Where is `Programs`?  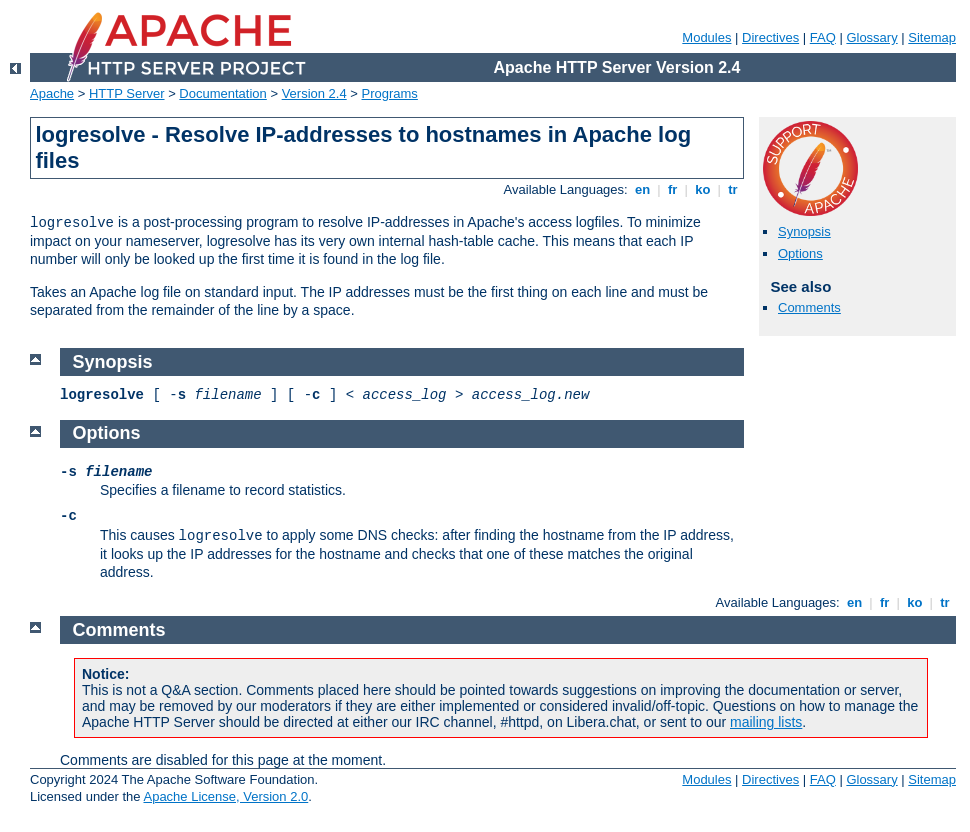
Programs is located at coordinates (390, 93).